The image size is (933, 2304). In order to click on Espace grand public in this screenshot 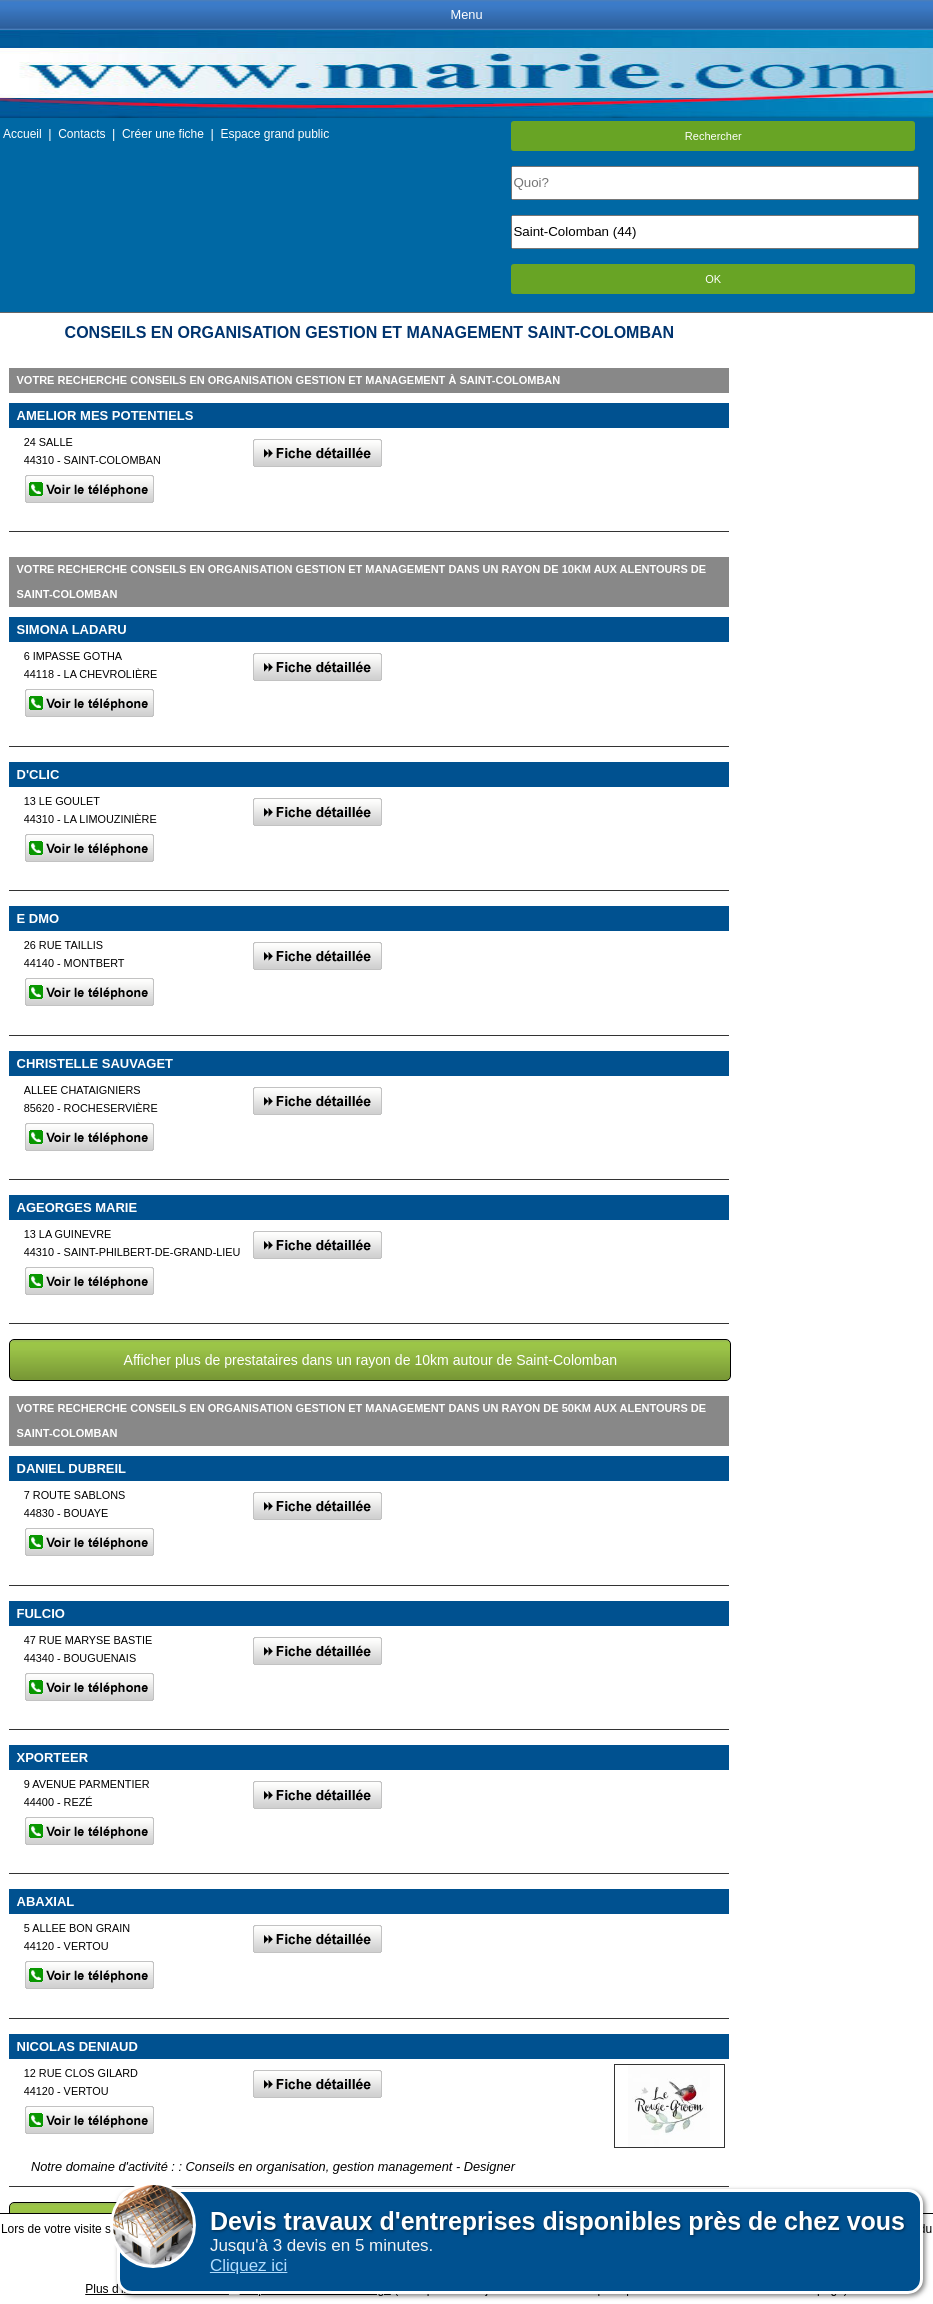, I will do `click(274, 134)`.